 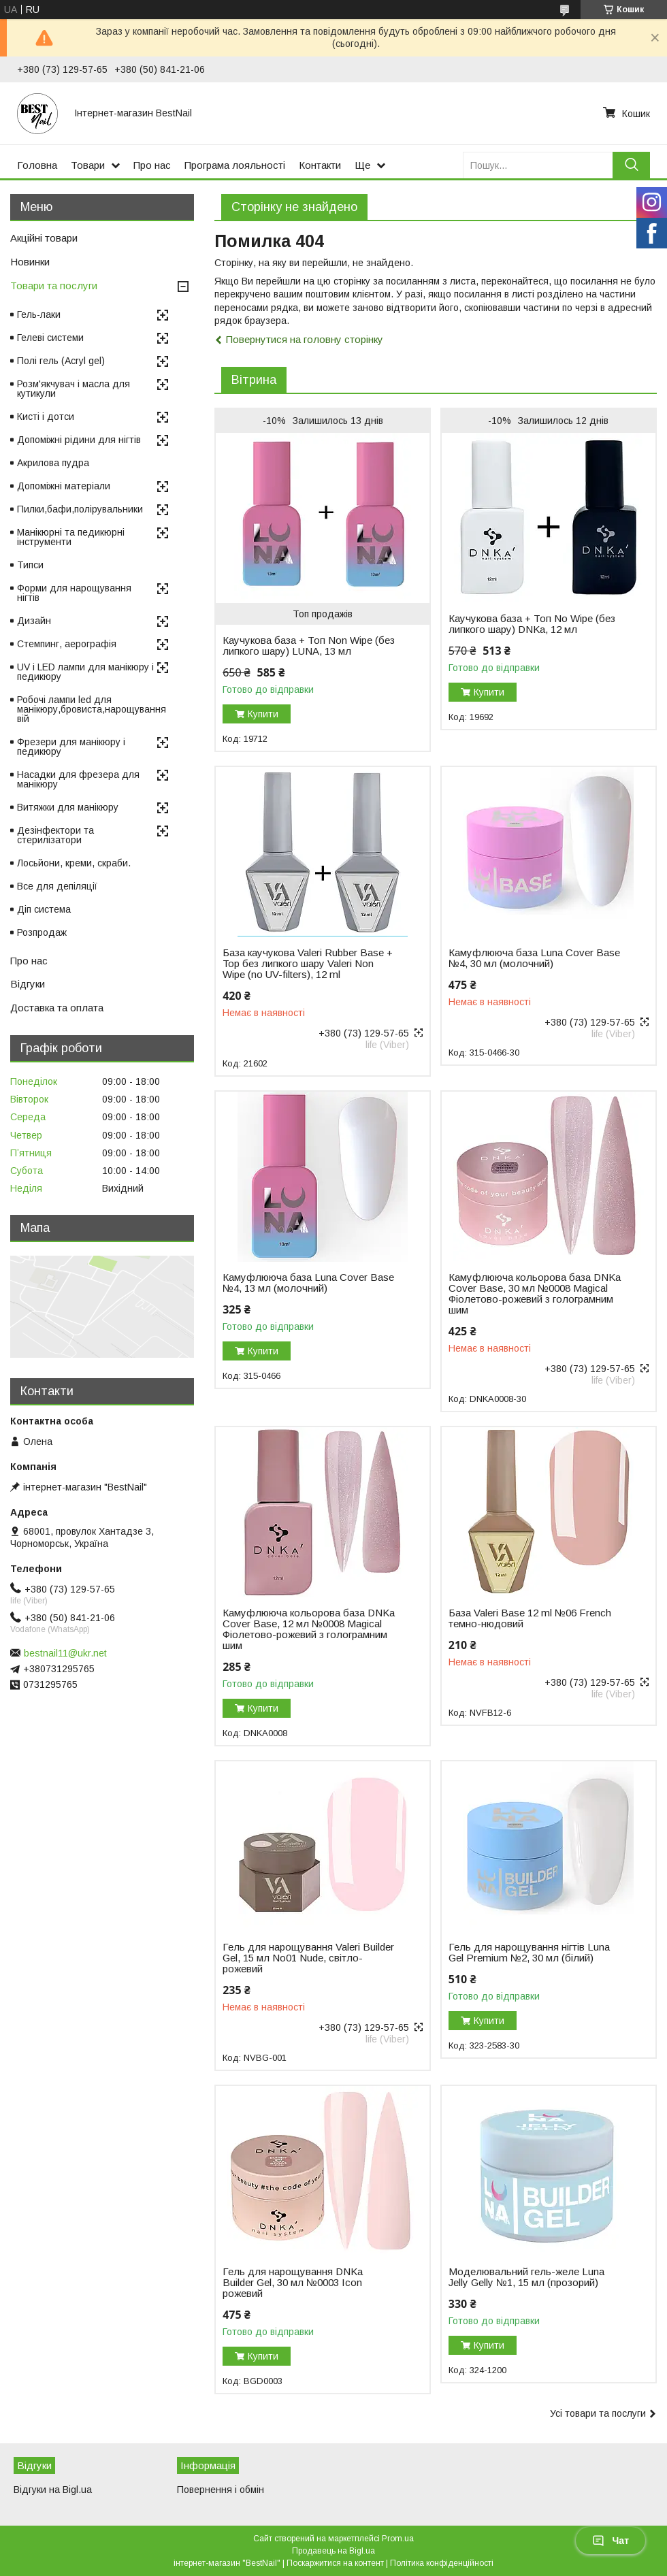 I want to click on Гель для нарощування Valeri Builder Gel, 15 мл No01 Nude, світло-рожевий, so click(x=308, y=1958).